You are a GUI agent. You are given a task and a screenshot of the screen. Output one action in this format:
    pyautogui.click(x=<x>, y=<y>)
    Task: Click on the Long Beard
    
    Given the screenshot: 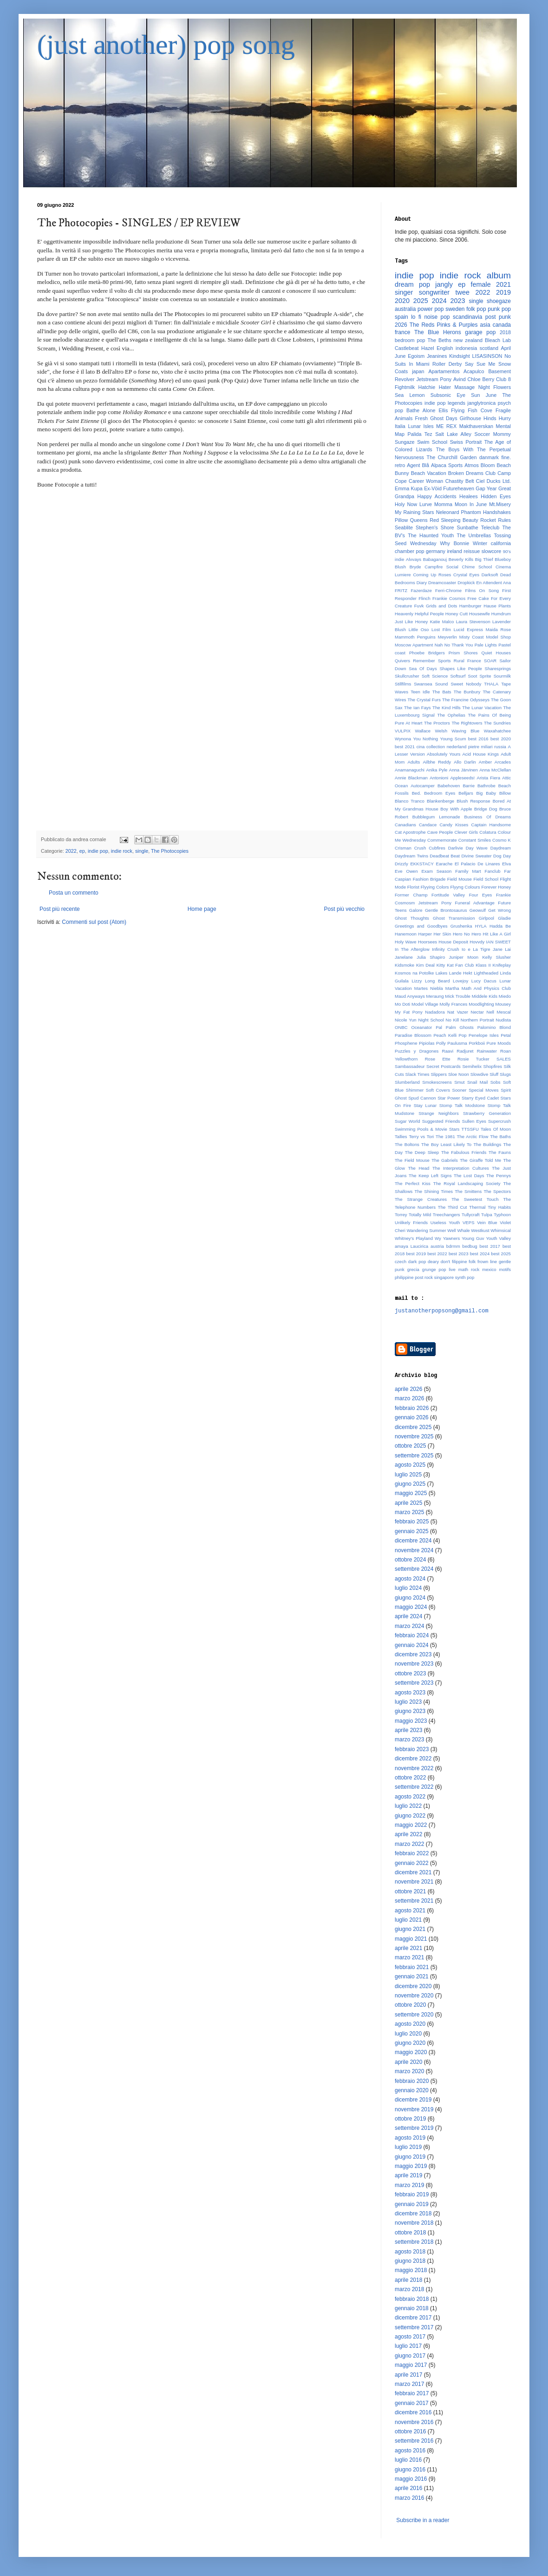 What is the action you would take?
    pyautogui.click(x=437, y=980)
    